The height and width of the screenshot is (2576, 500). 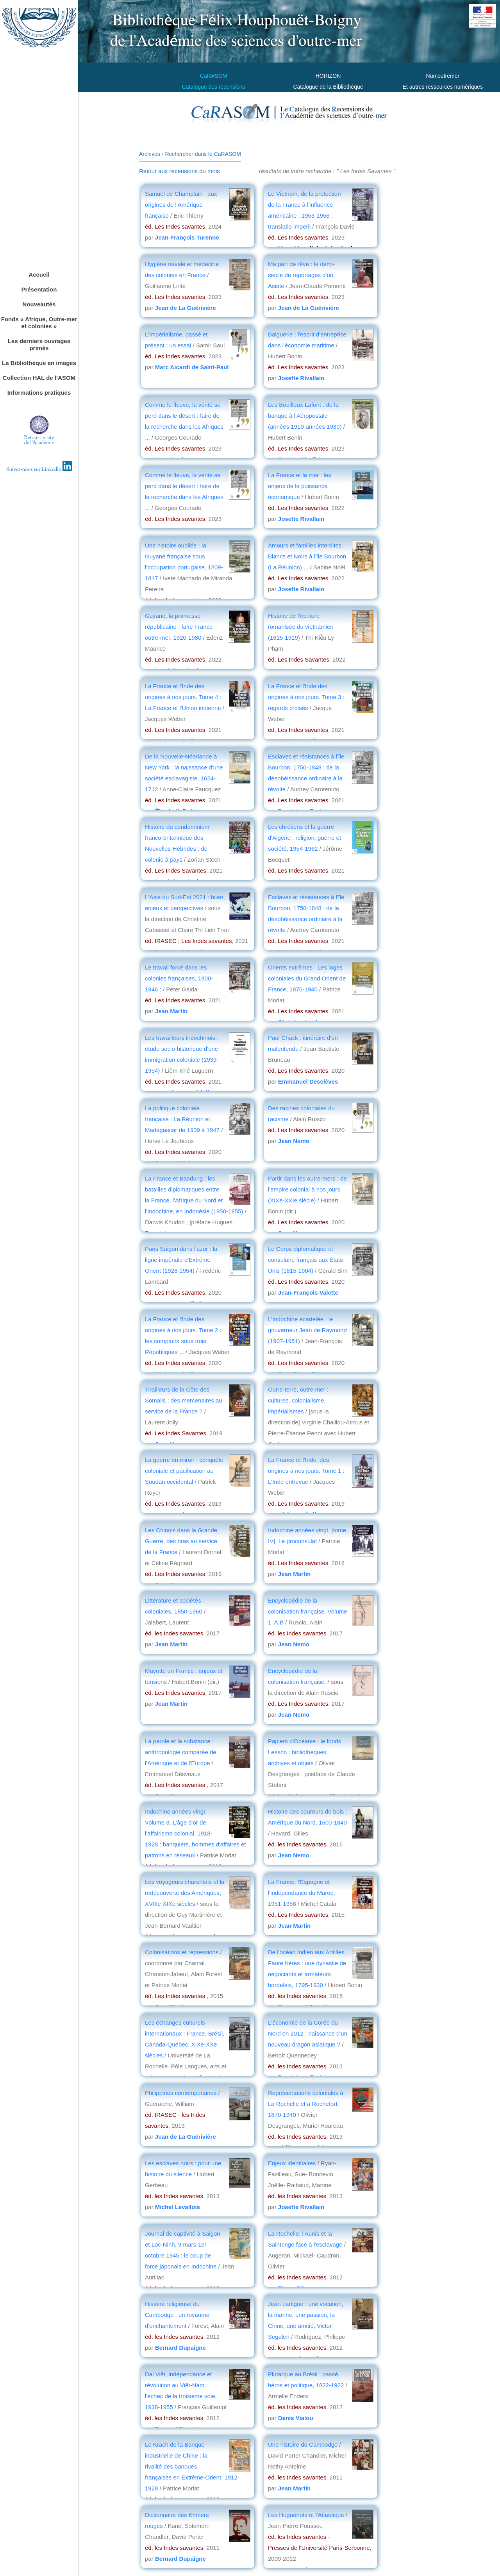 I want to click on Suivez-nous sur Linkedin, so click(x=39, y=469).